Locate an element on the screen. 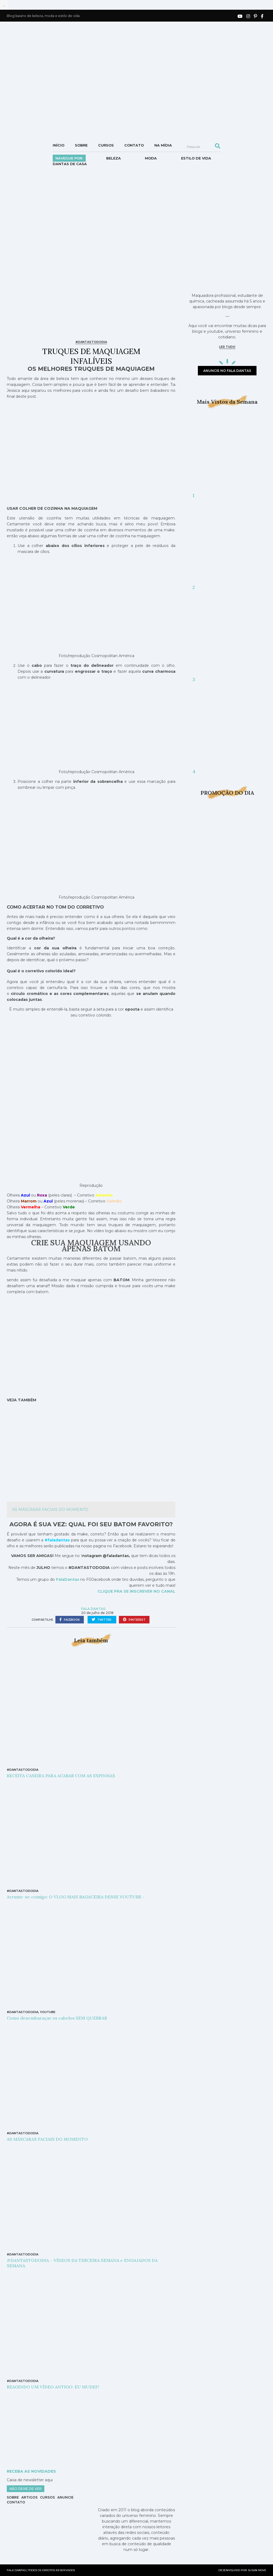  YouTube is located at coordinates (47, 2012).